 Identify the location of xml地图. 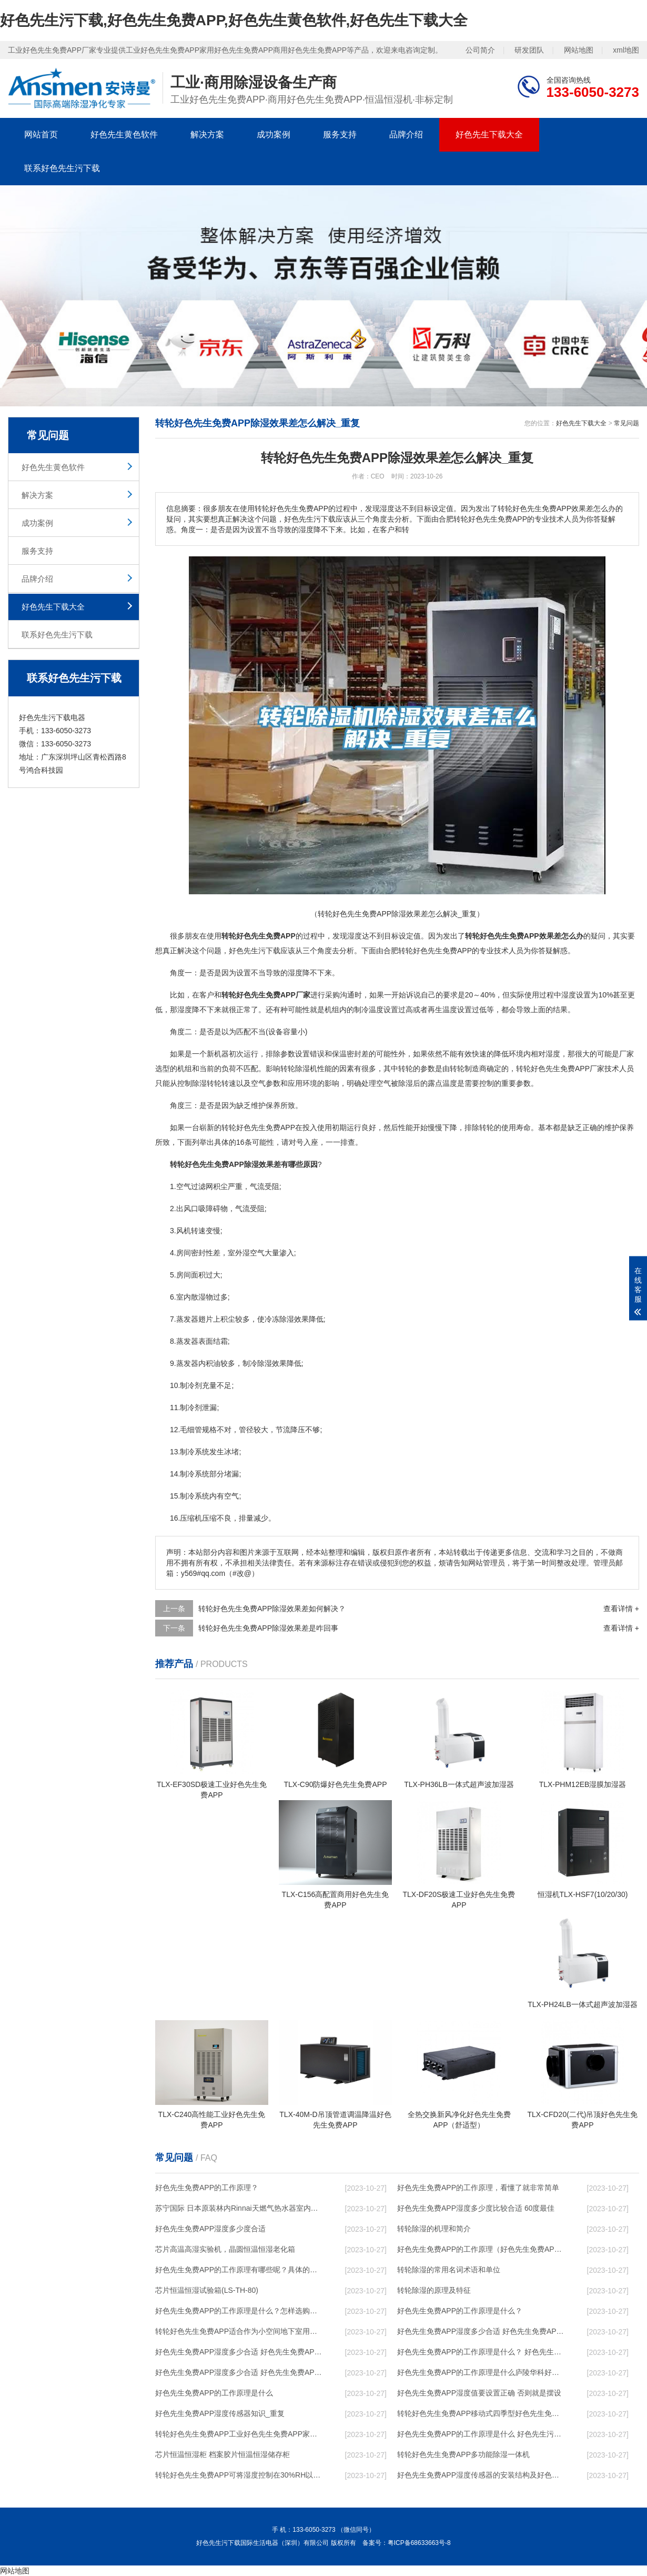
(626, 50).